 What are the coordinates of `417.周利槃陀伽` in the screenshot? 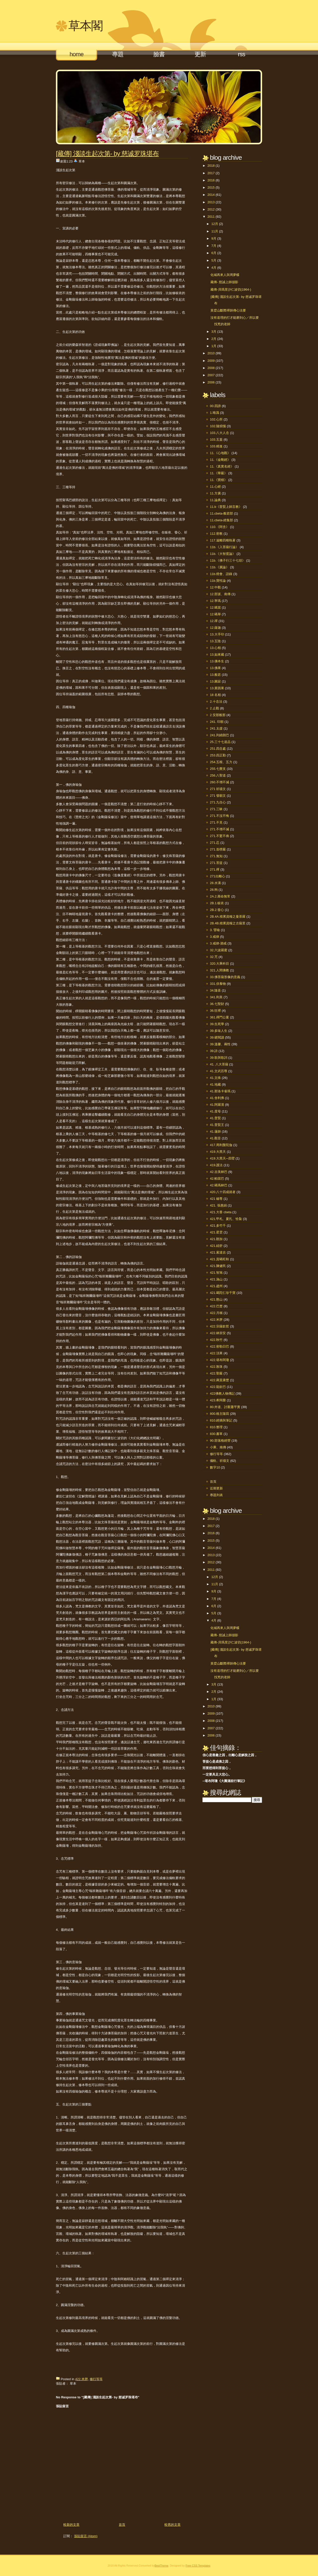 It's located at (221, 1145).